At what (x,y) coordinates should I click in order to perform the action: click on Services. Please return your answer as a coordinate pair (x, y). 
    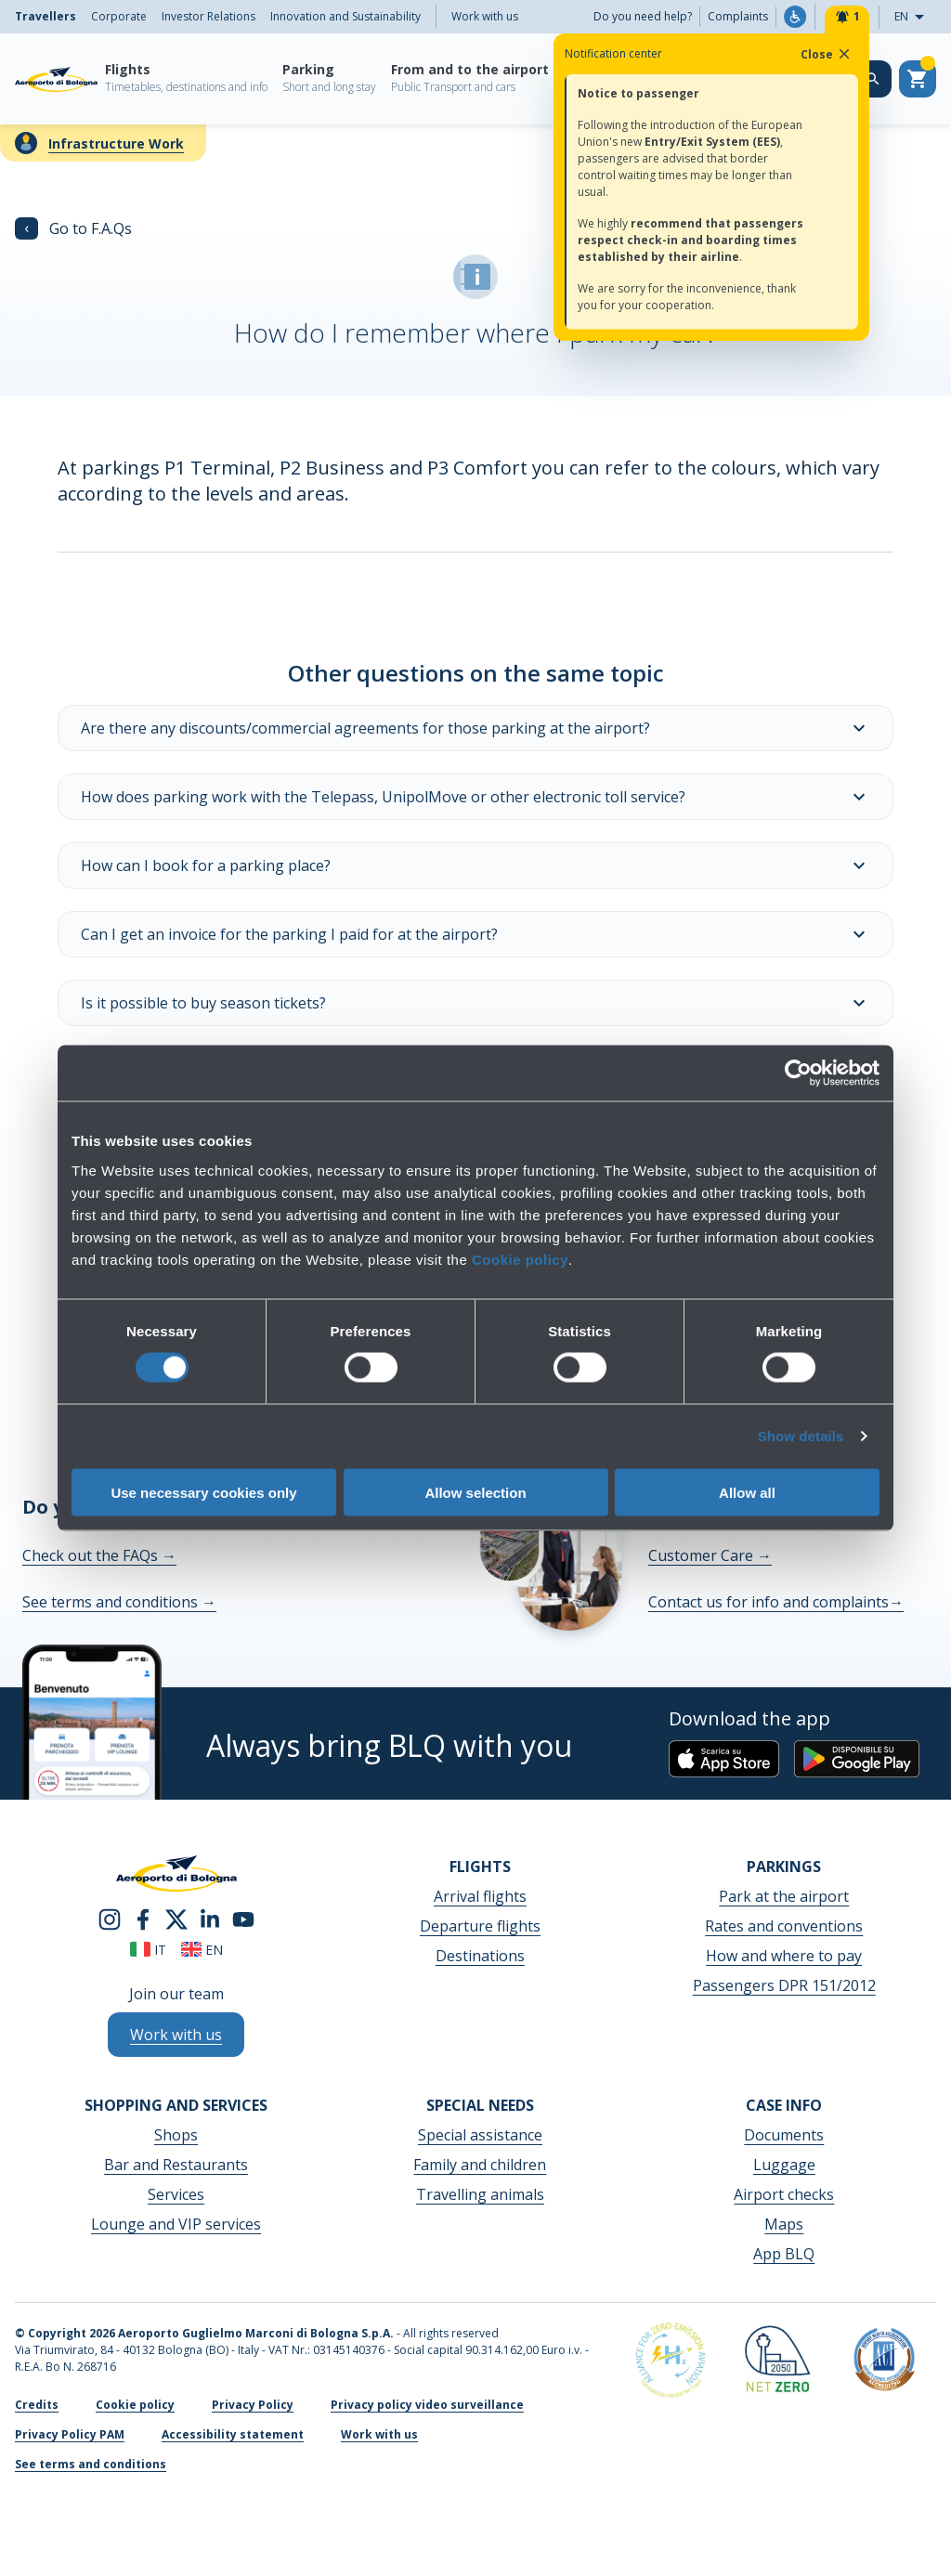
    Looking at the image, I should click on (176, 2194).